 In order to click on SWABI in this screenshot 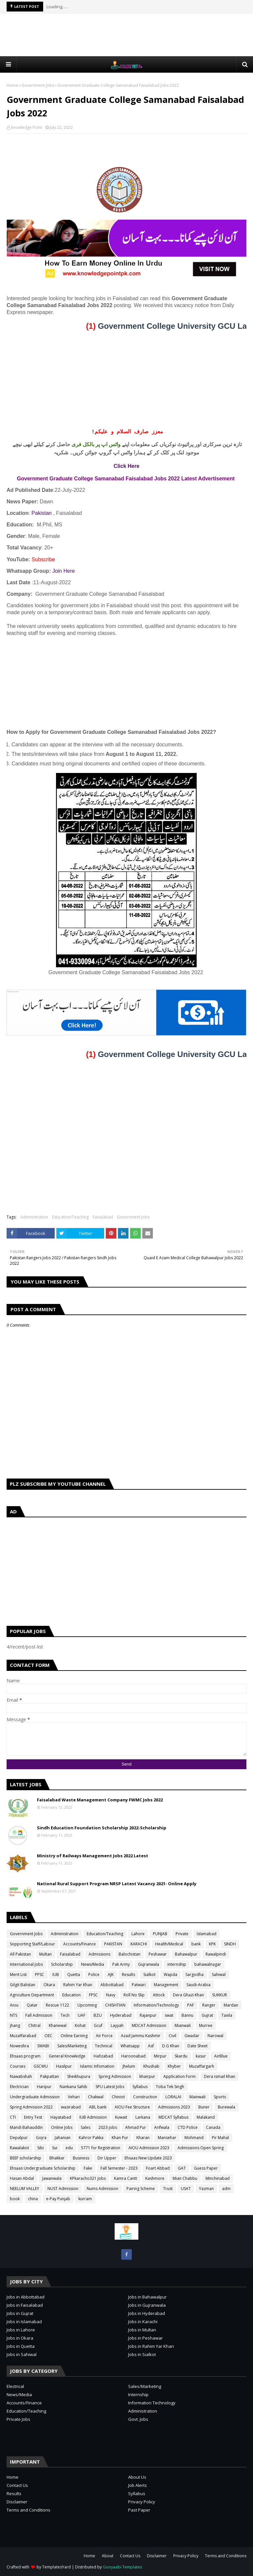, I will do `click(43, 2046)`.